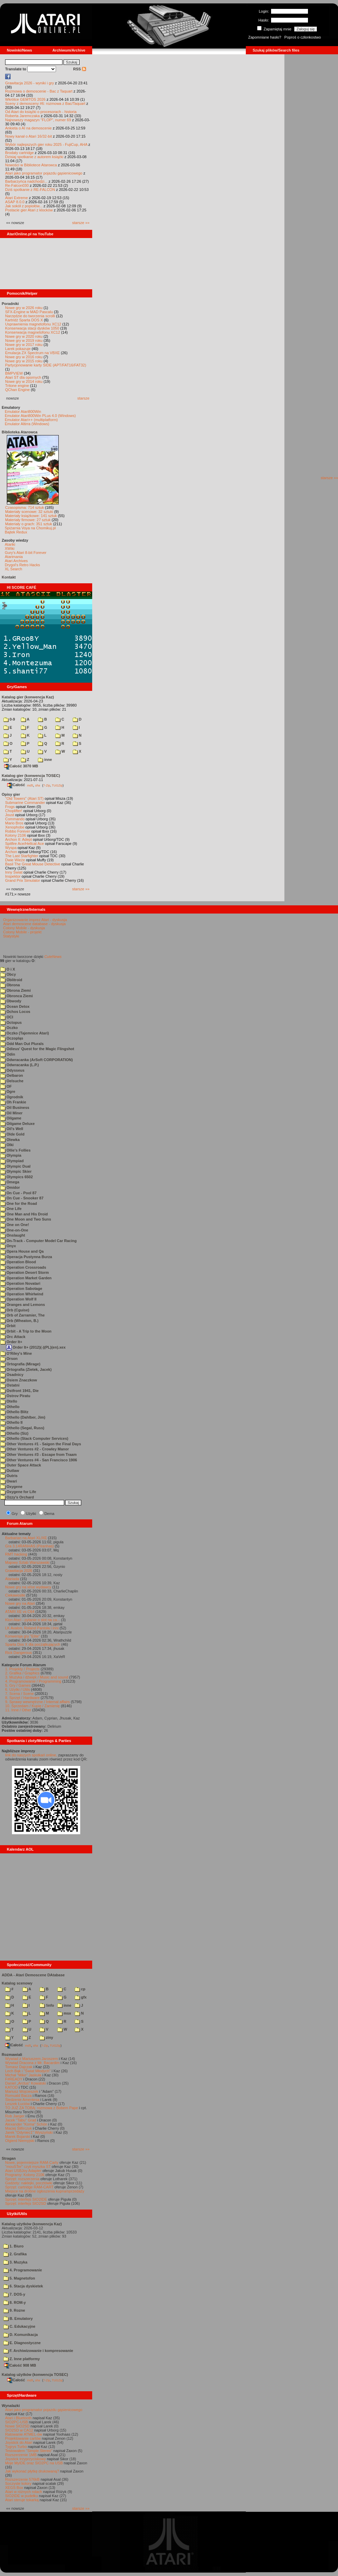 Image resolution: width=338 pixels, height=2576 pixels. I want to click on 5. Gry / Games, so click(18, 1685).